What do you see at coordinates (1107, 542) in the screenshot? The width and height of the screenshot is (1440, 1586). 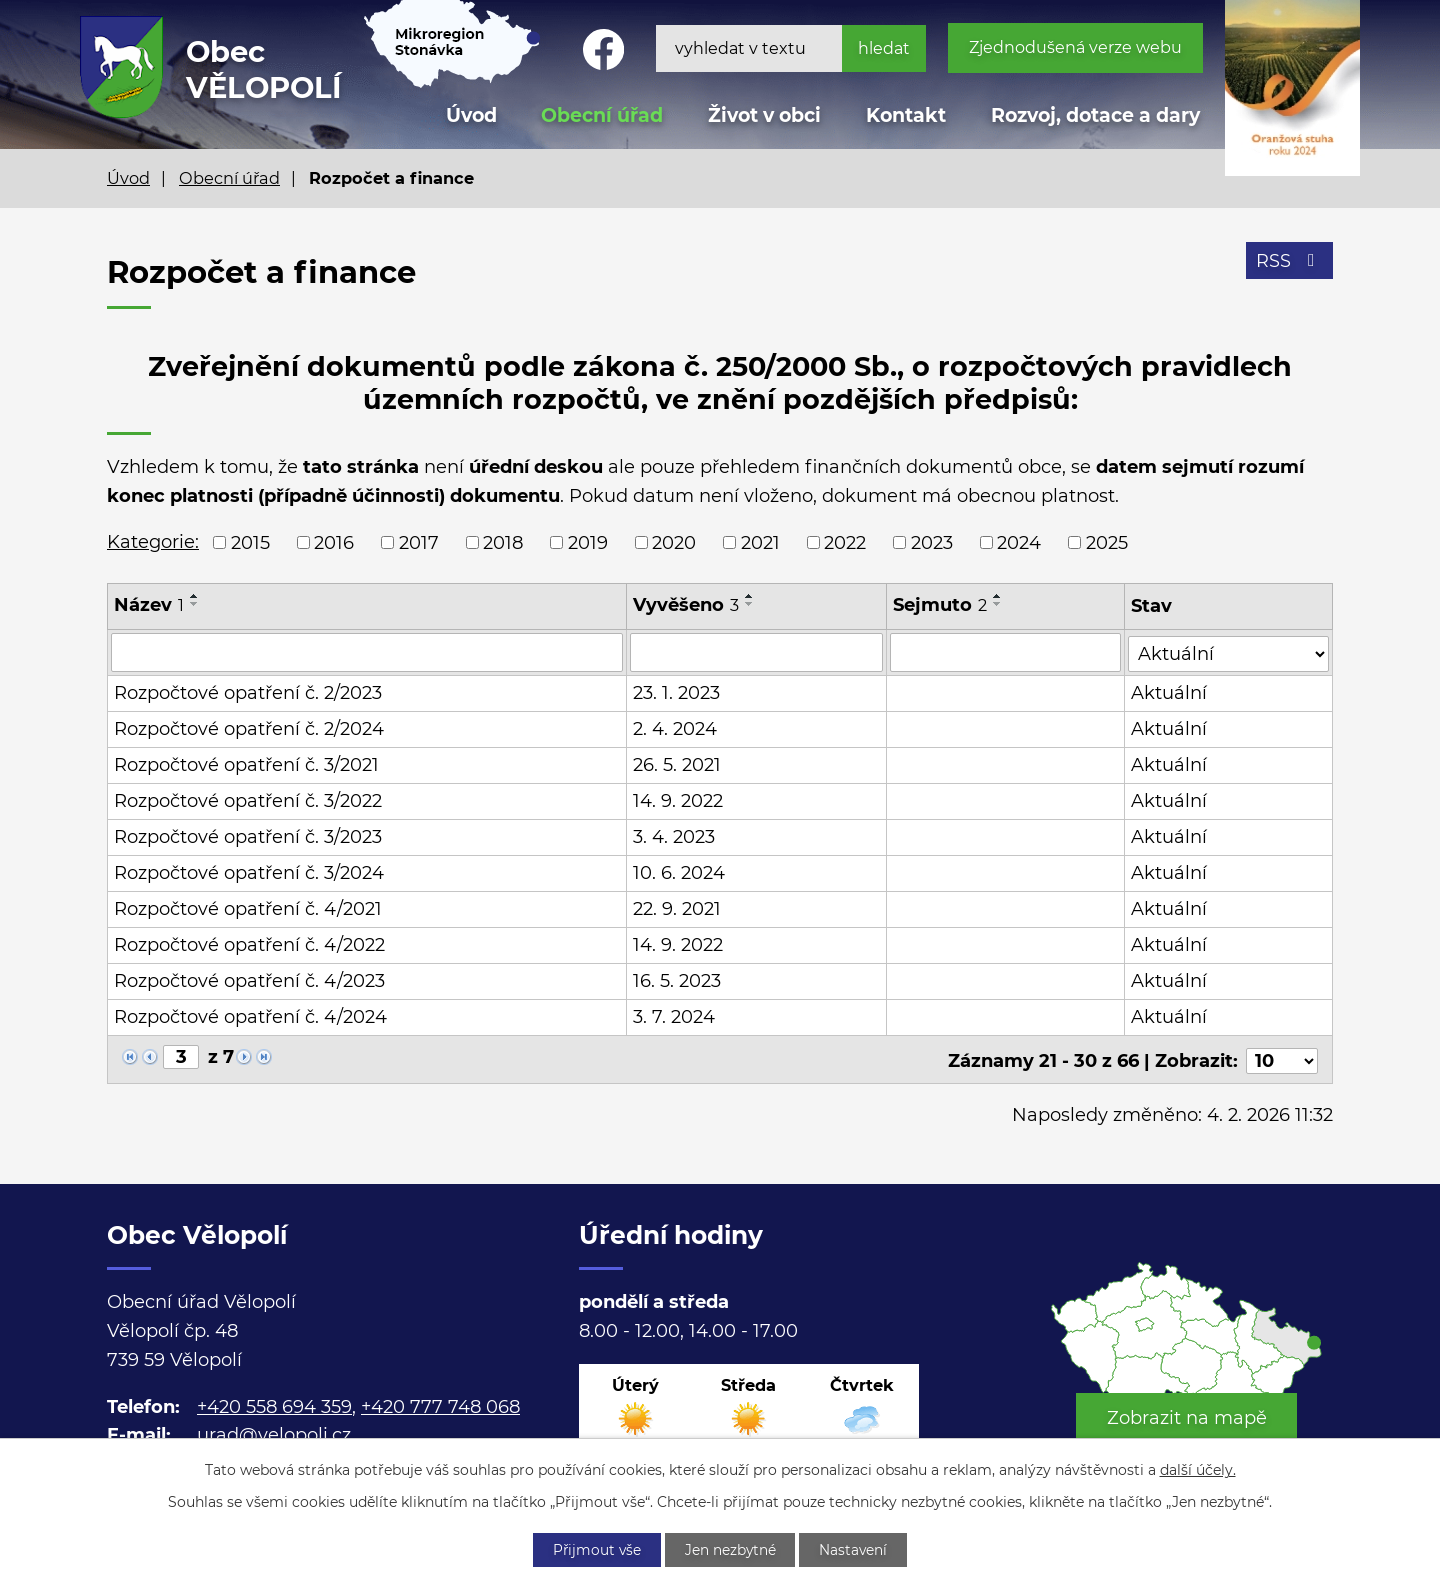 I see `2025` at bounding box center [1107, 542].